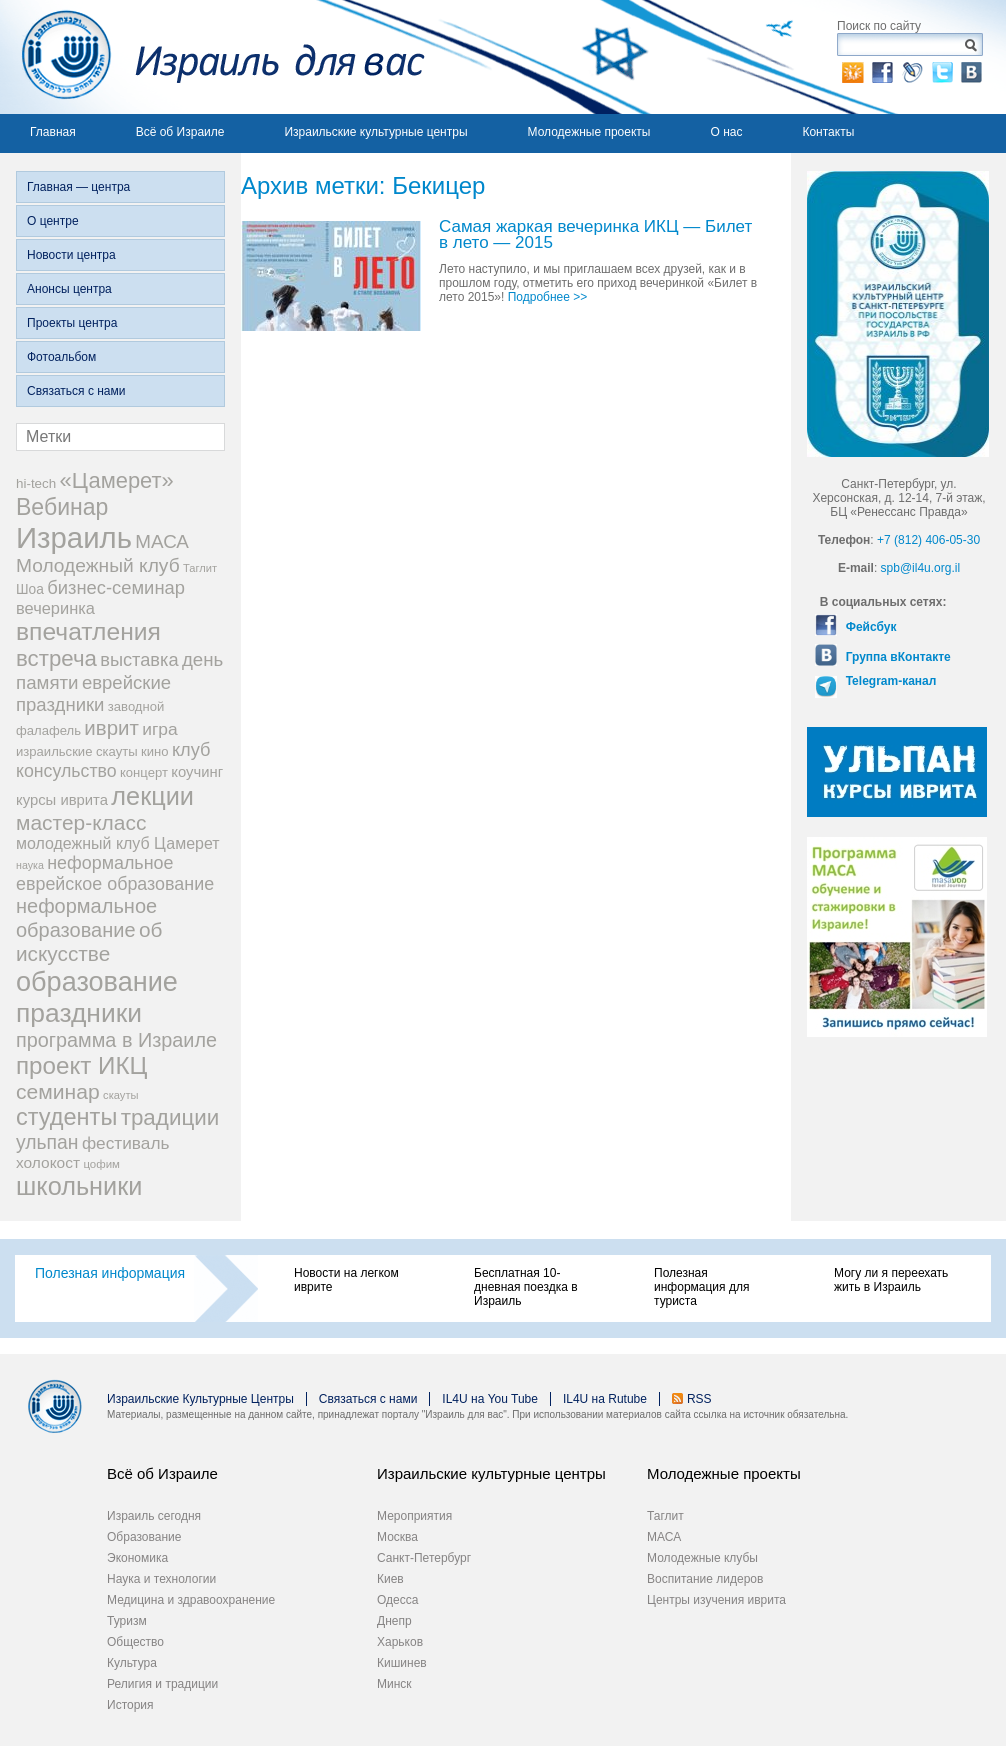 The width and height of the screenshot is (1006, 1746). Describe the element at coordinates (375, 132) in the screenshot. I see `Израильские культурные центры` at that location.